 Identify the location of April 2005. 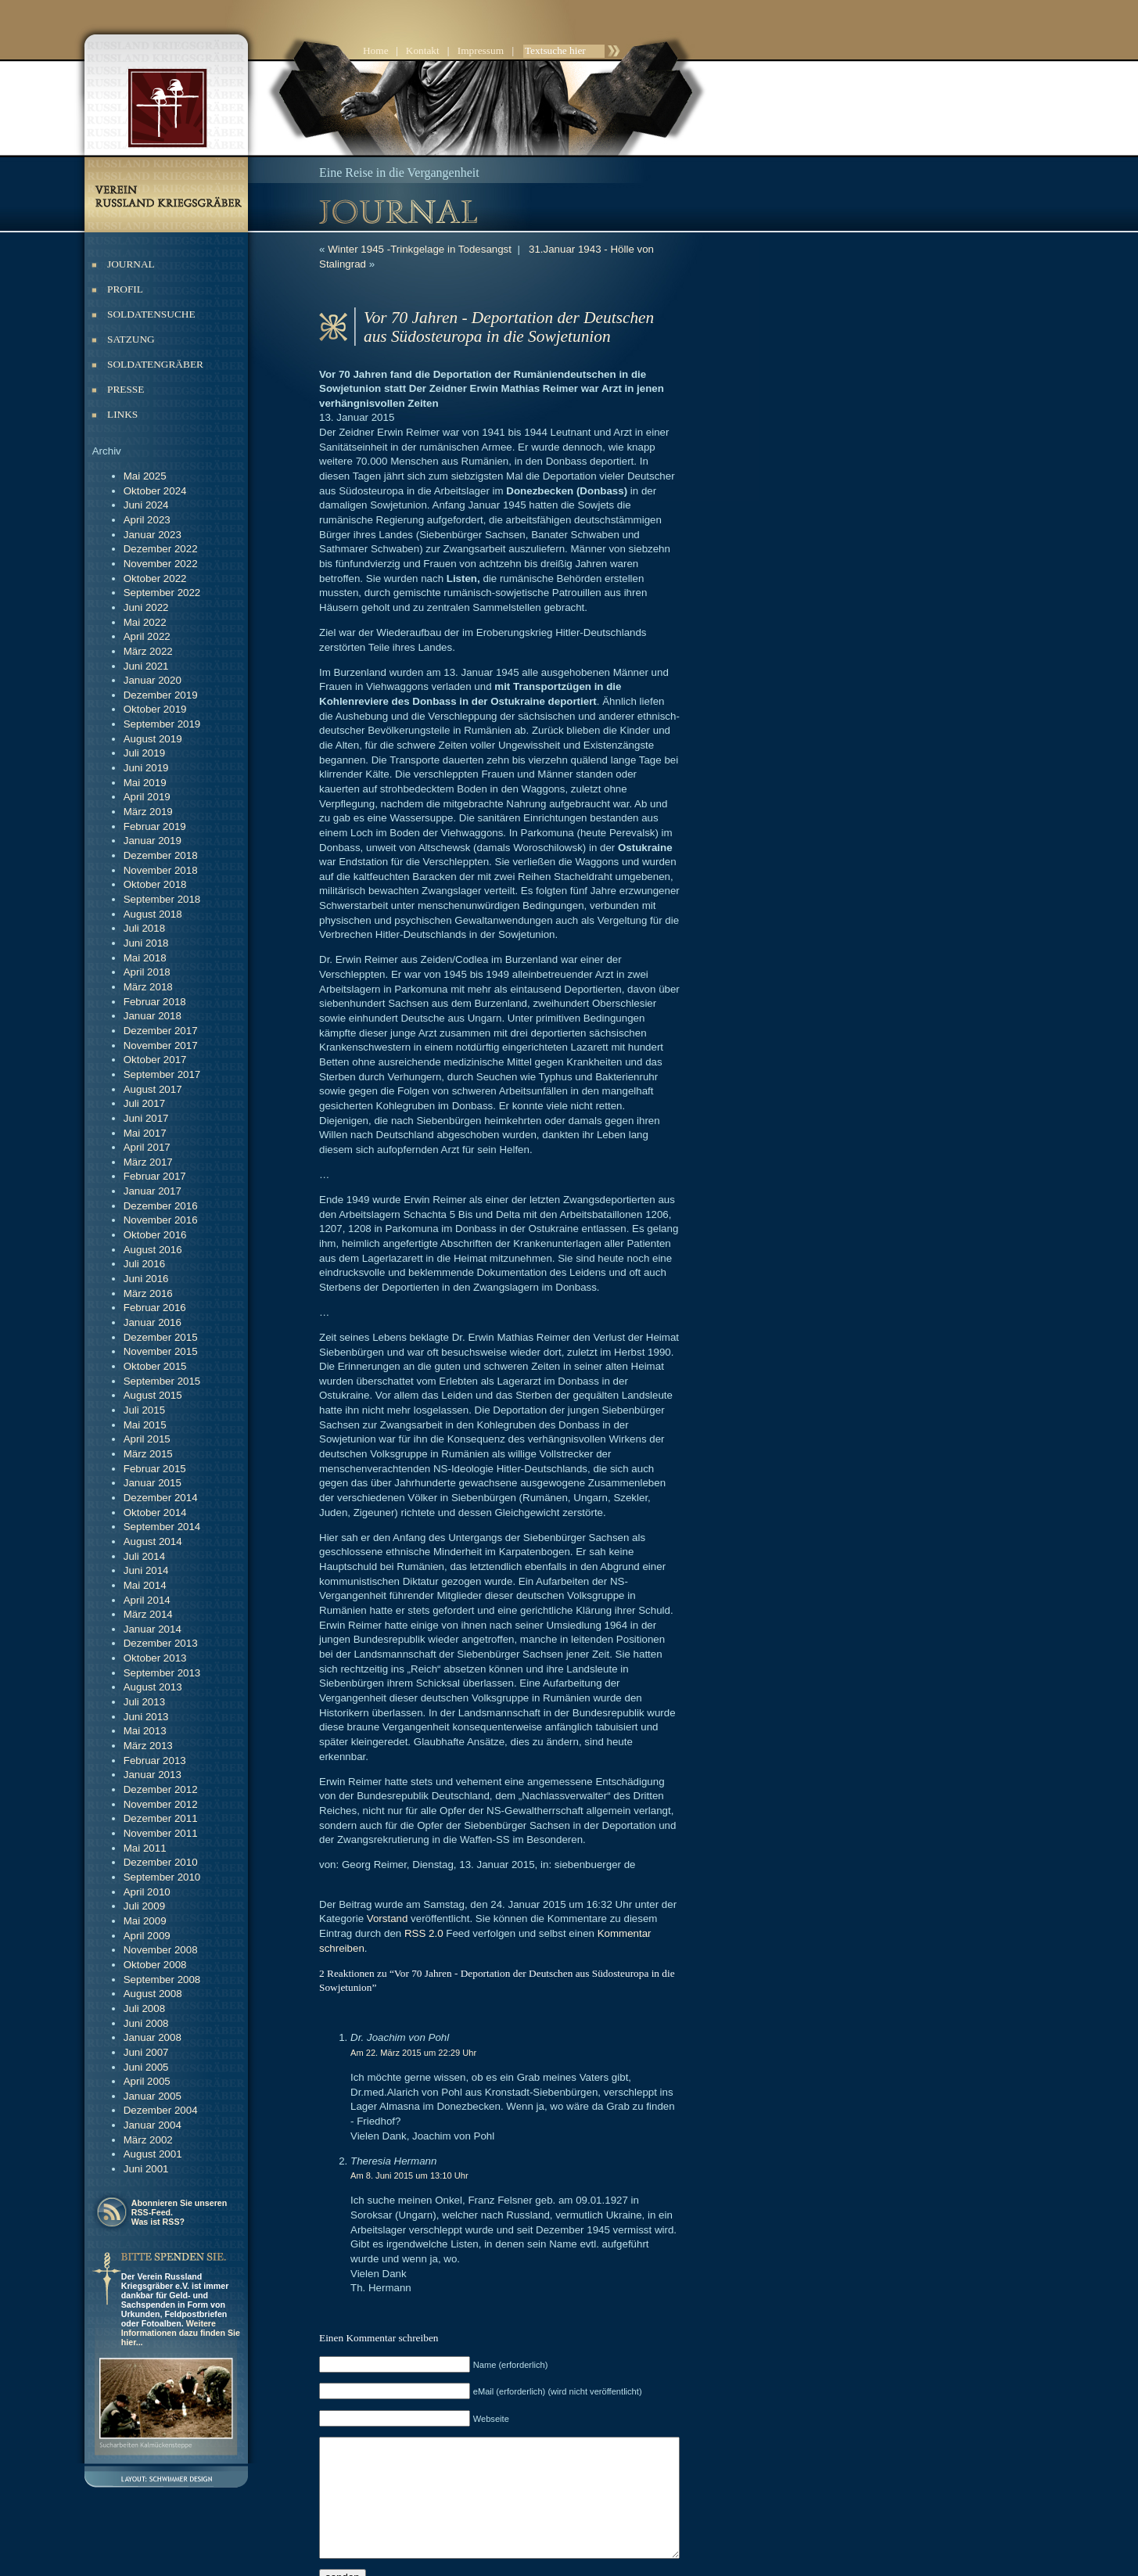
(147, 2081).